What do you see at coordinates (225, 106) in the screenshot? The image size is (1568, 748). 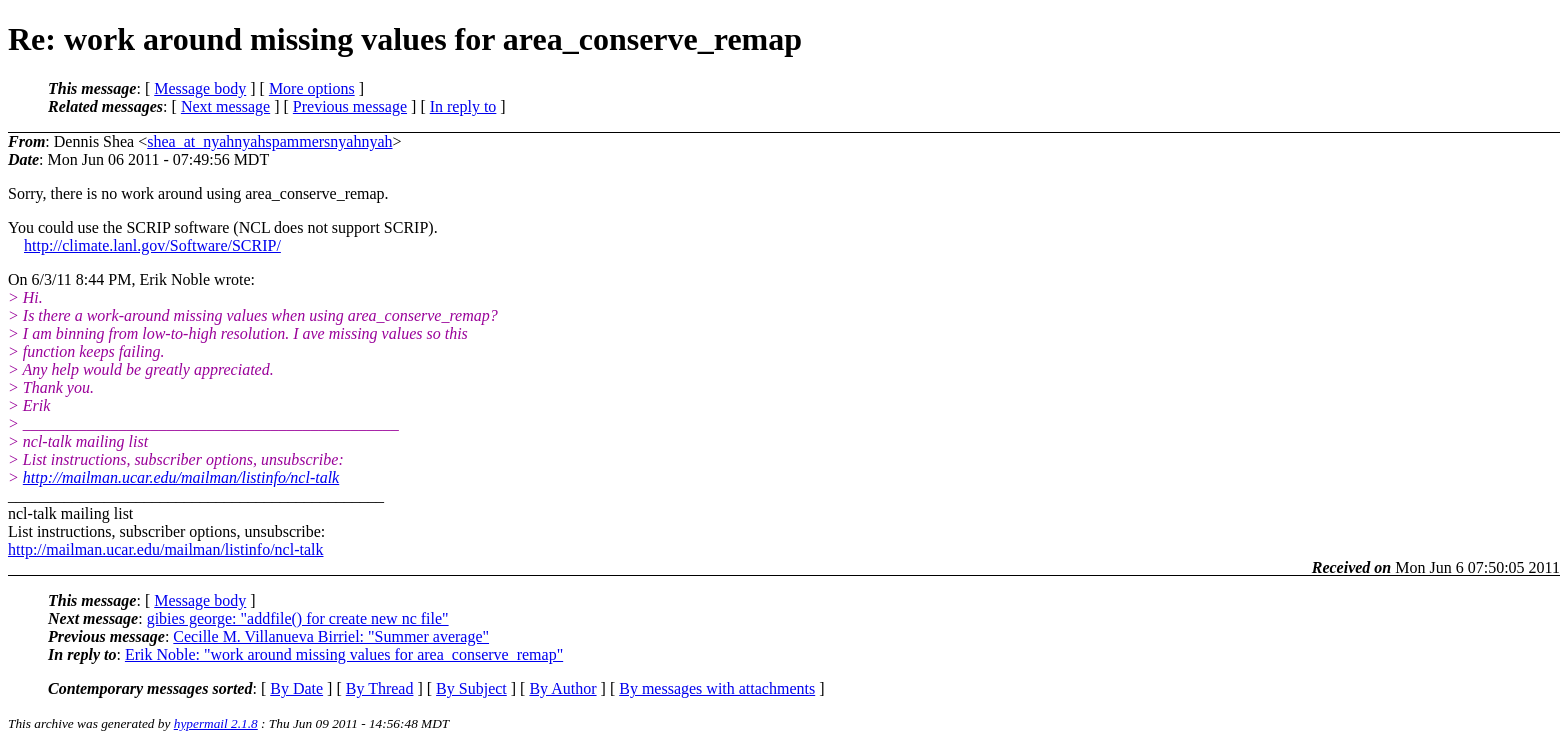 I see `Next message` at bounding box center [225, 106].